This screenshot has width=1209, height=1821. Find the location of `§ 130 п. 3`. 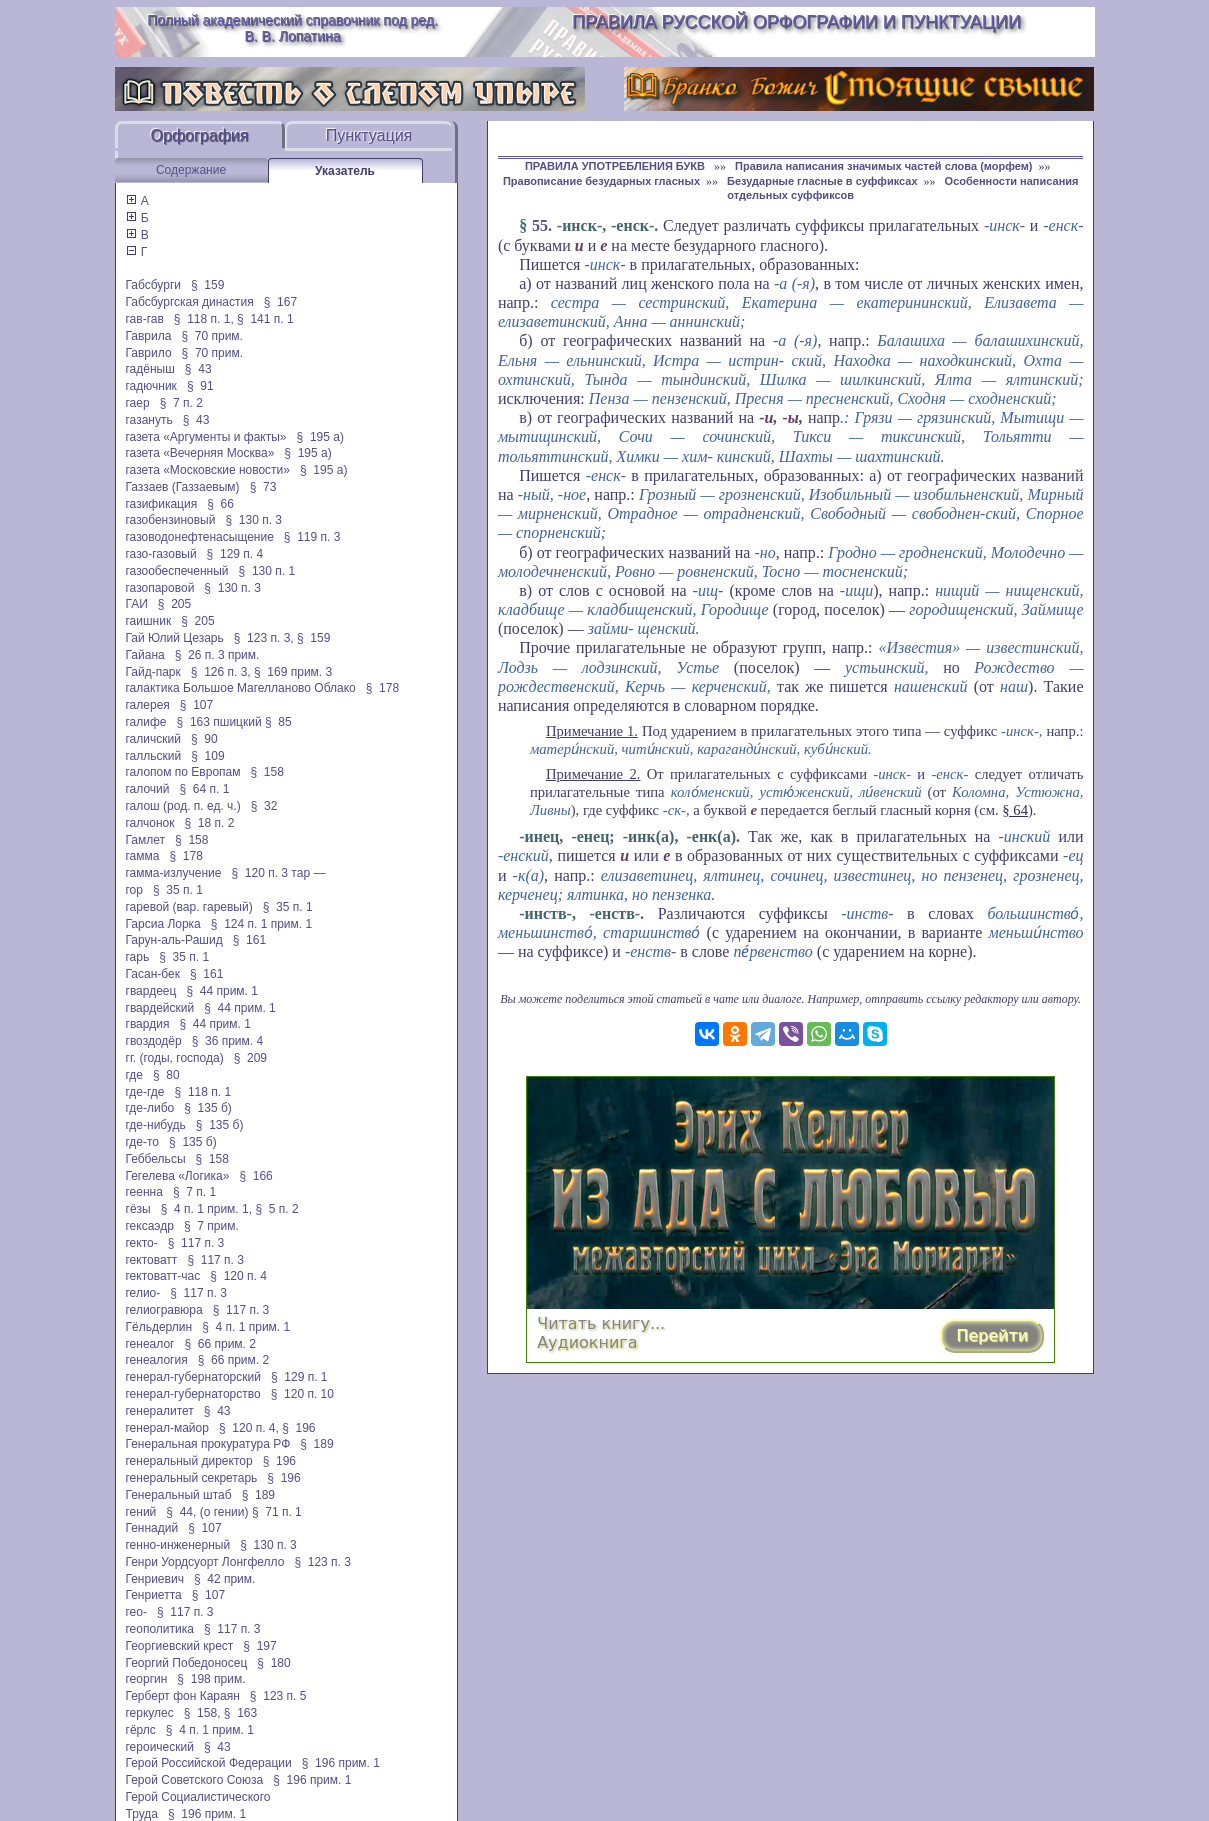

§ 130 п. 3 is located at coordinates (253, 520).